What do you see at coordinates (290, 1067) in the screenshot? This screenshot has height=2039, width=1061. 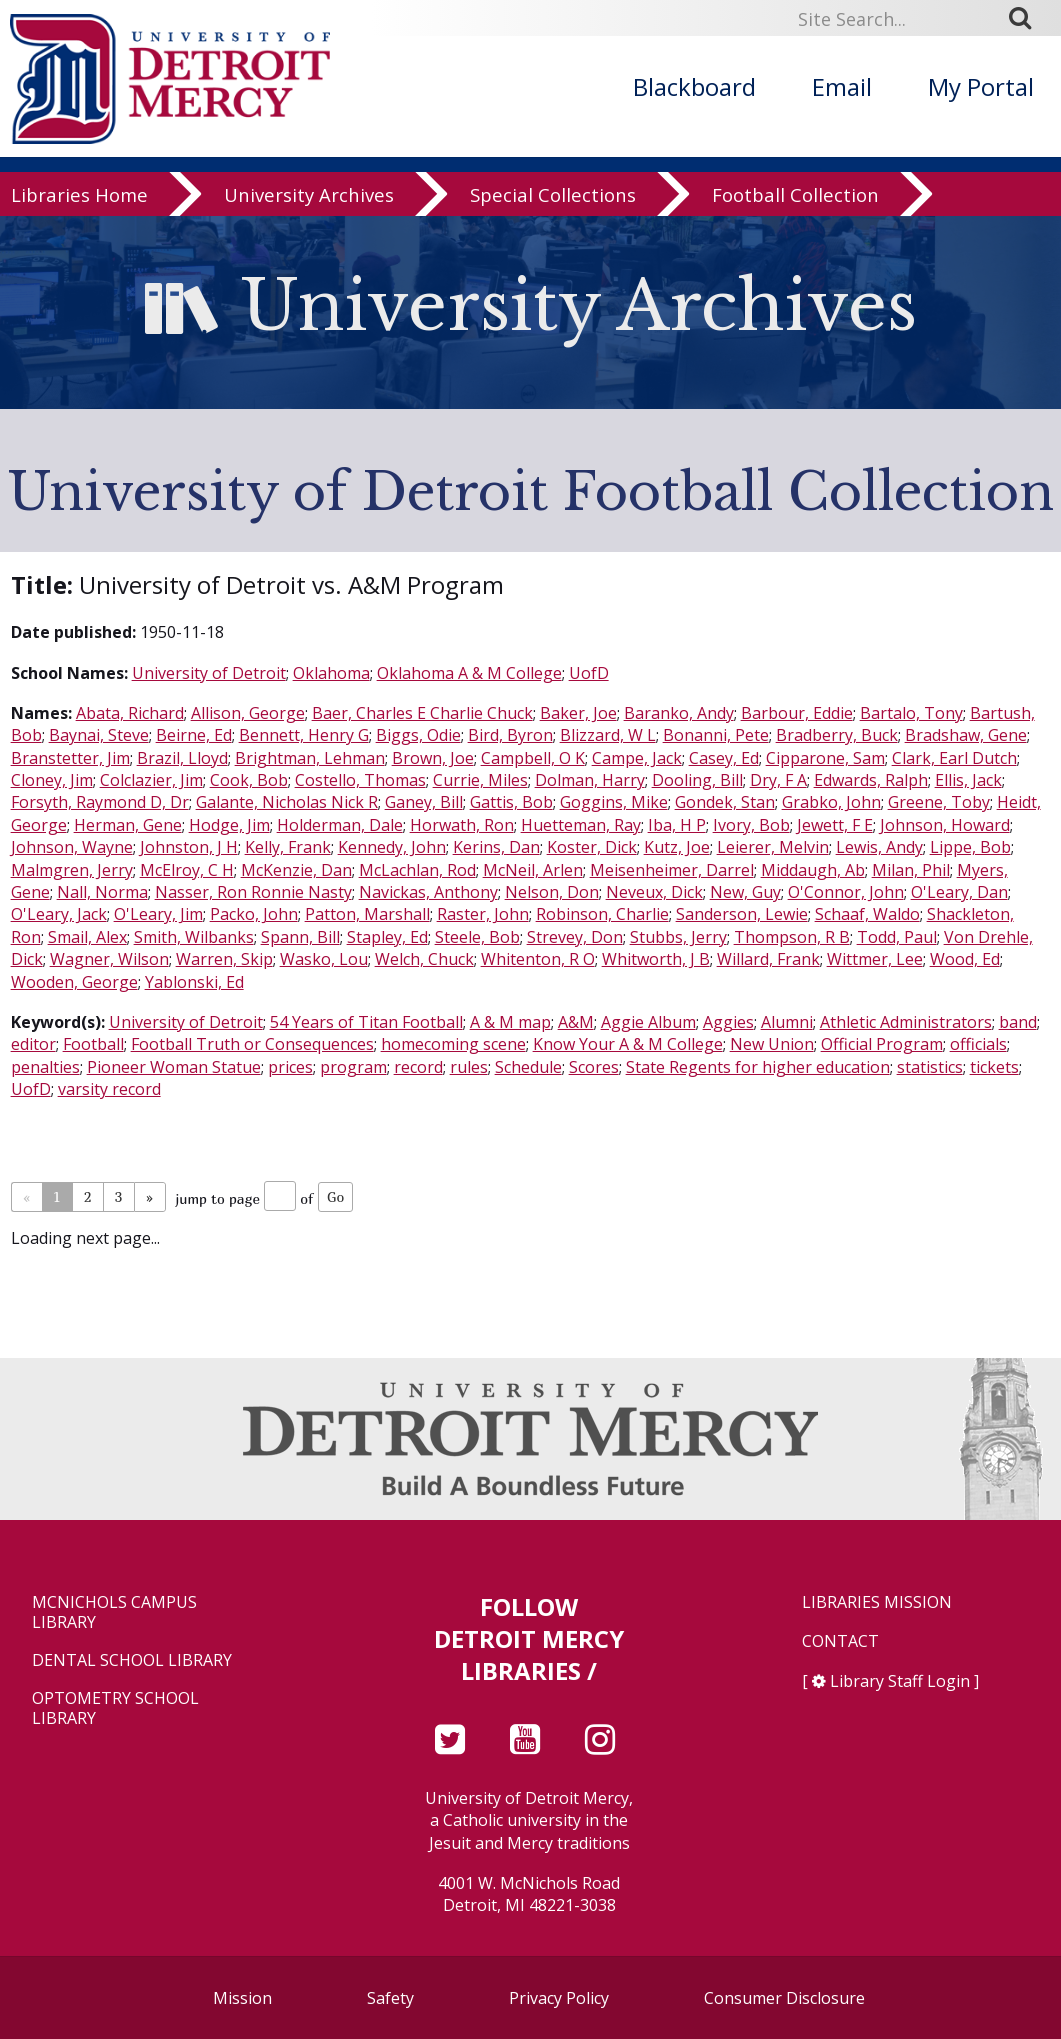 I see `prices` at bounding box center [290, 1067].